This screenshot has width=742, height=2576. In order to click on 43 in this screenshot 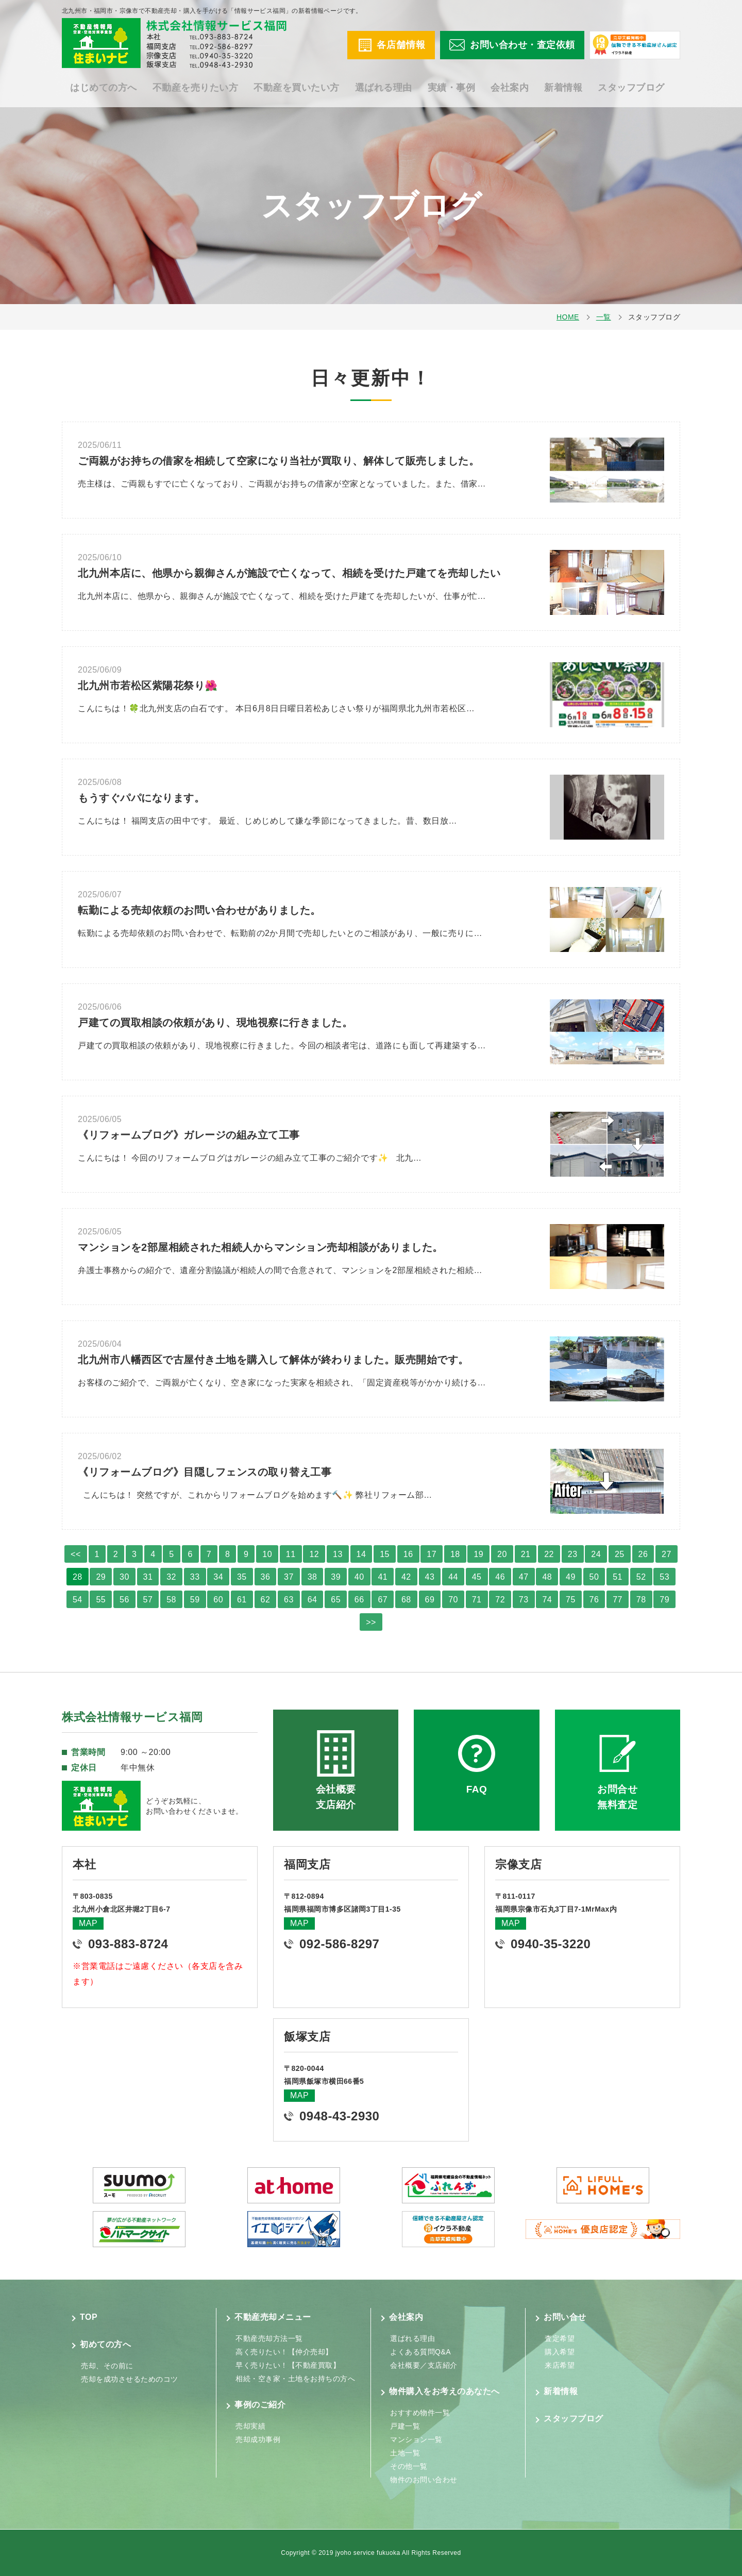, I will do `click(430, 1577)`.